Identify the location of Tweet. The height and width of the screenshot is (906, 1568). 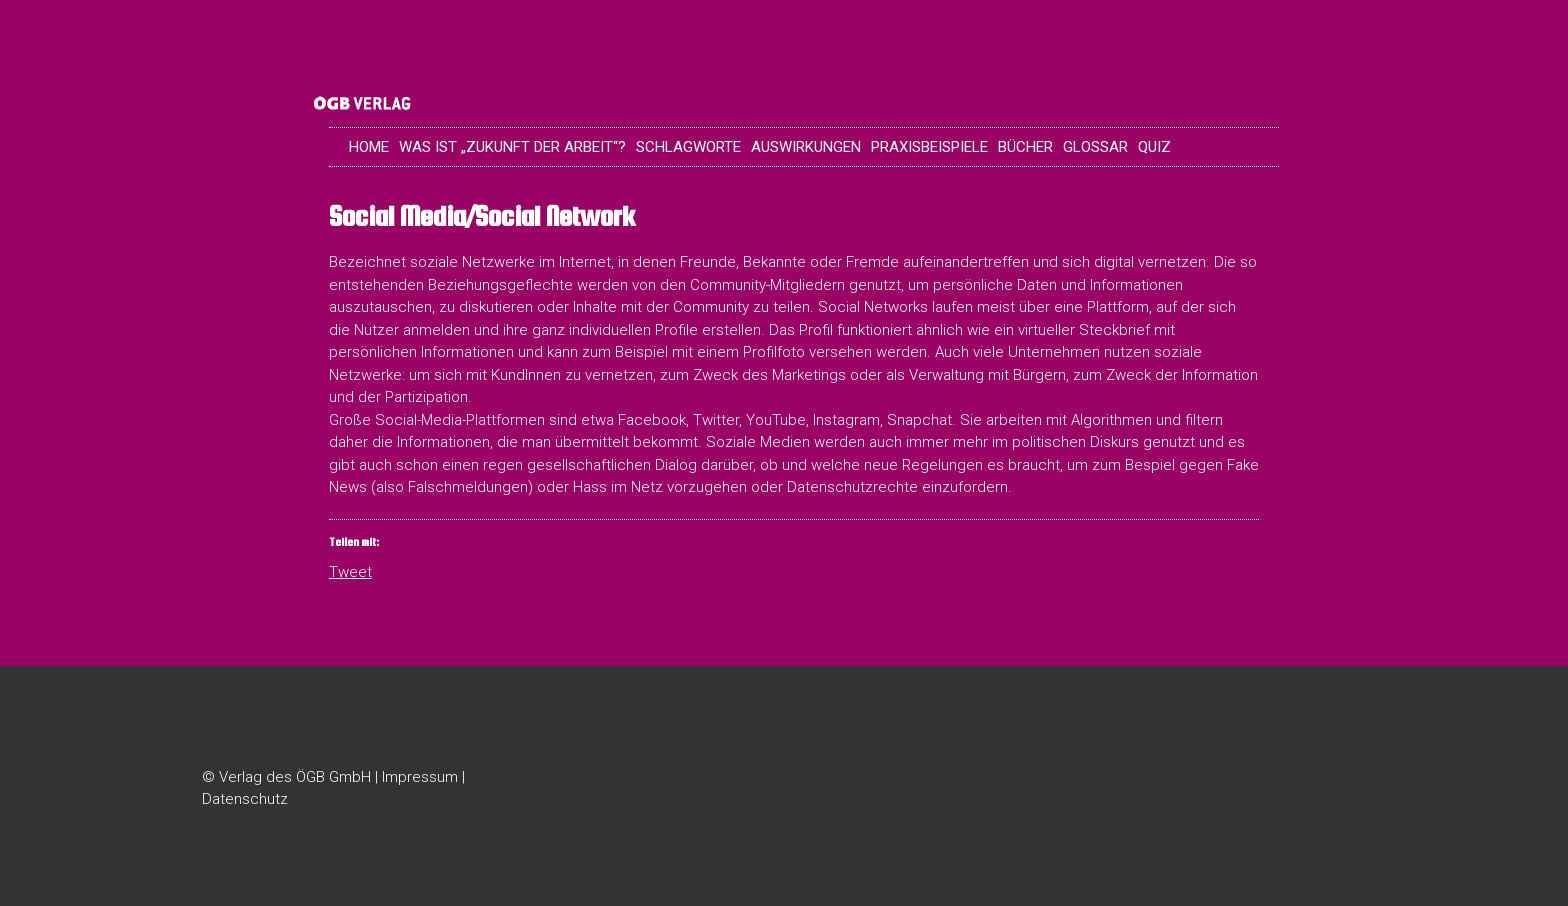
(350, 571).